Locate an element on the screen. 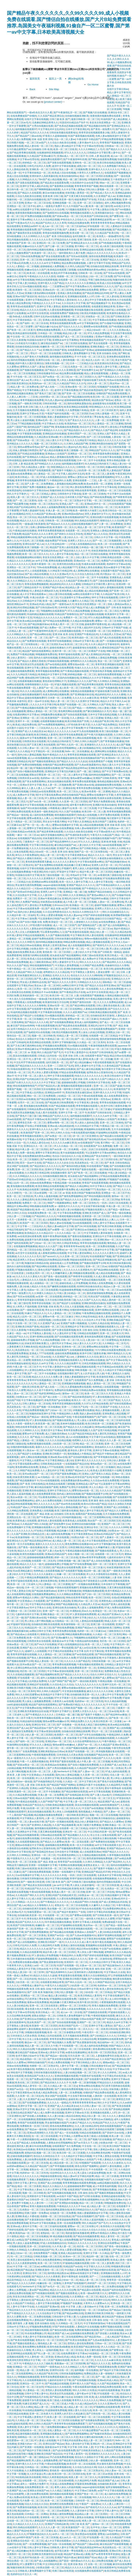  色综合久久综合香蕉色老大 is located at coordinates (52, 296).